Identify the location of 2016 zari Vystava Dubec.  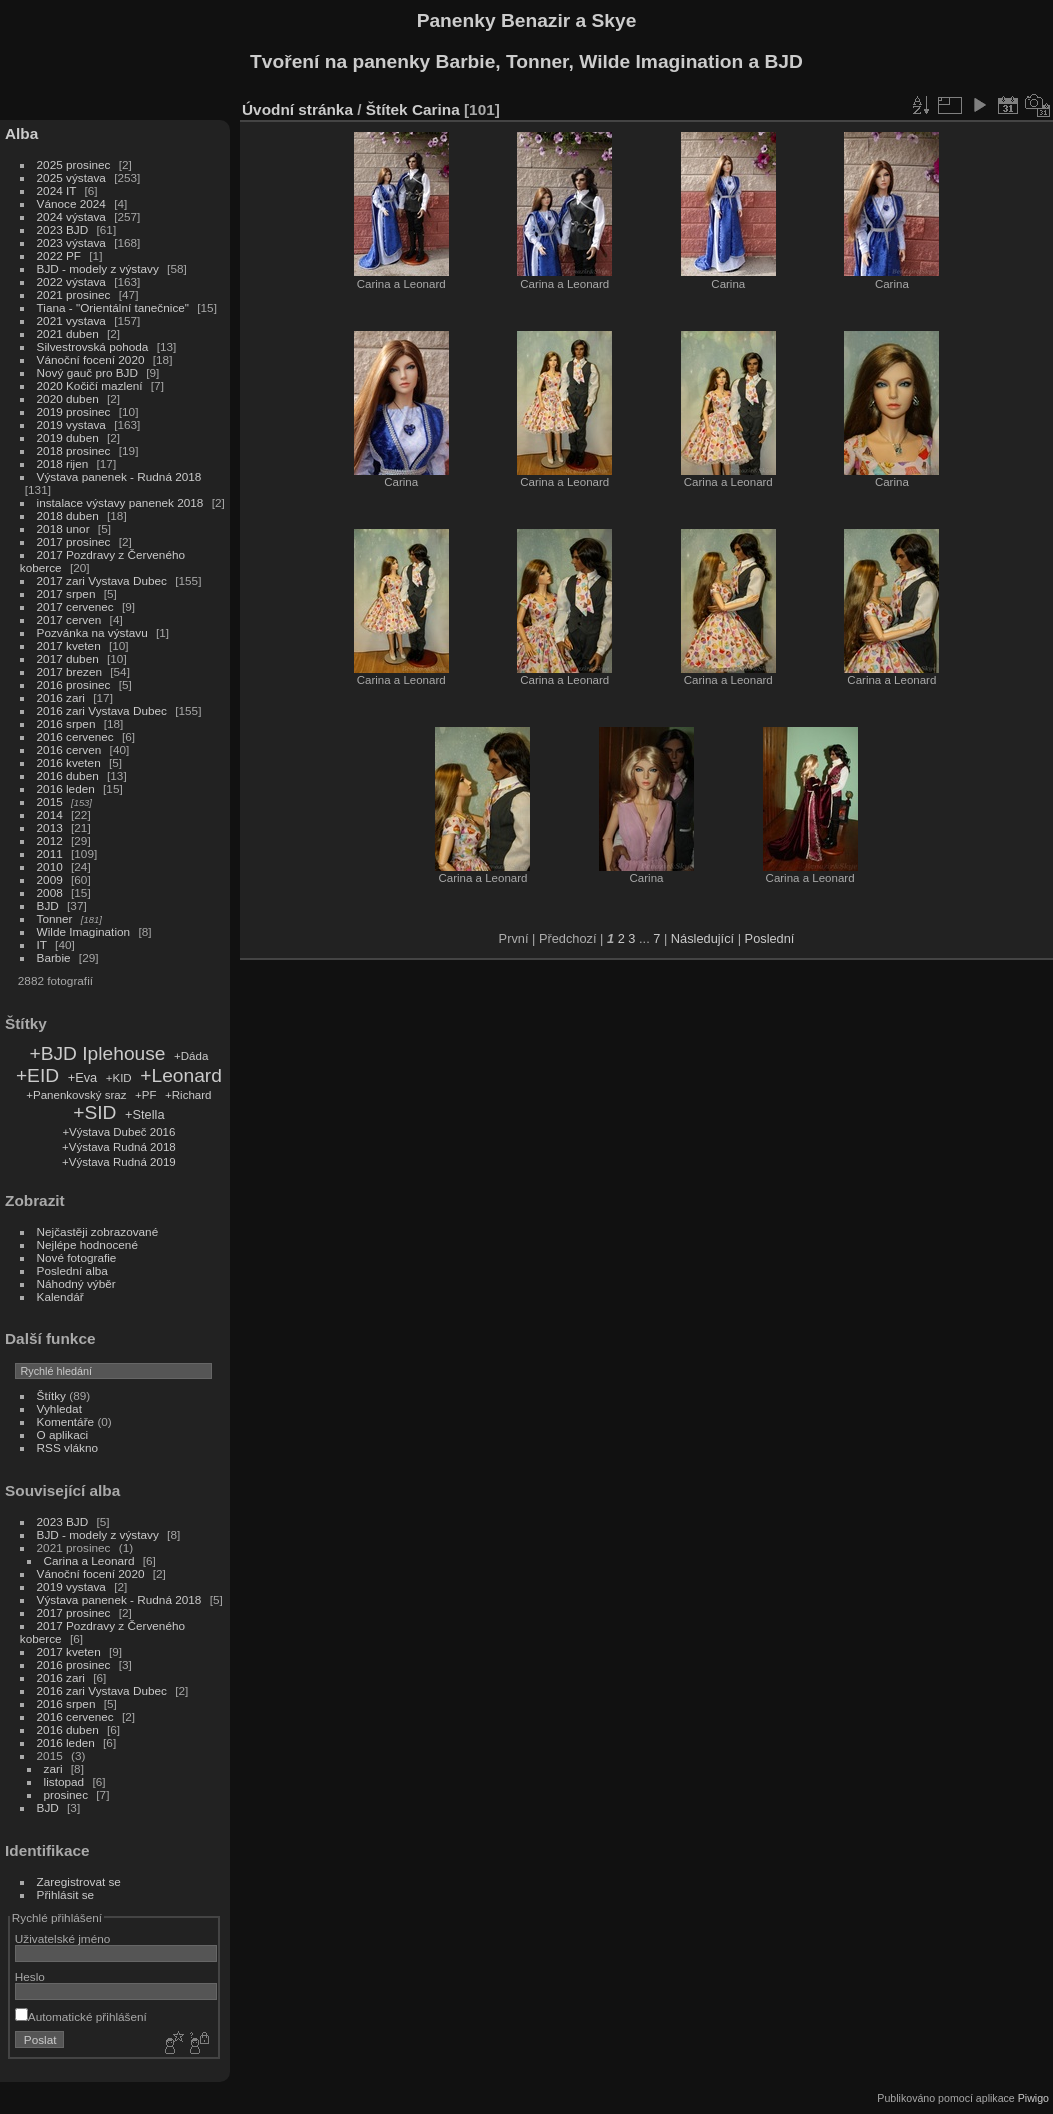
(102, 710).